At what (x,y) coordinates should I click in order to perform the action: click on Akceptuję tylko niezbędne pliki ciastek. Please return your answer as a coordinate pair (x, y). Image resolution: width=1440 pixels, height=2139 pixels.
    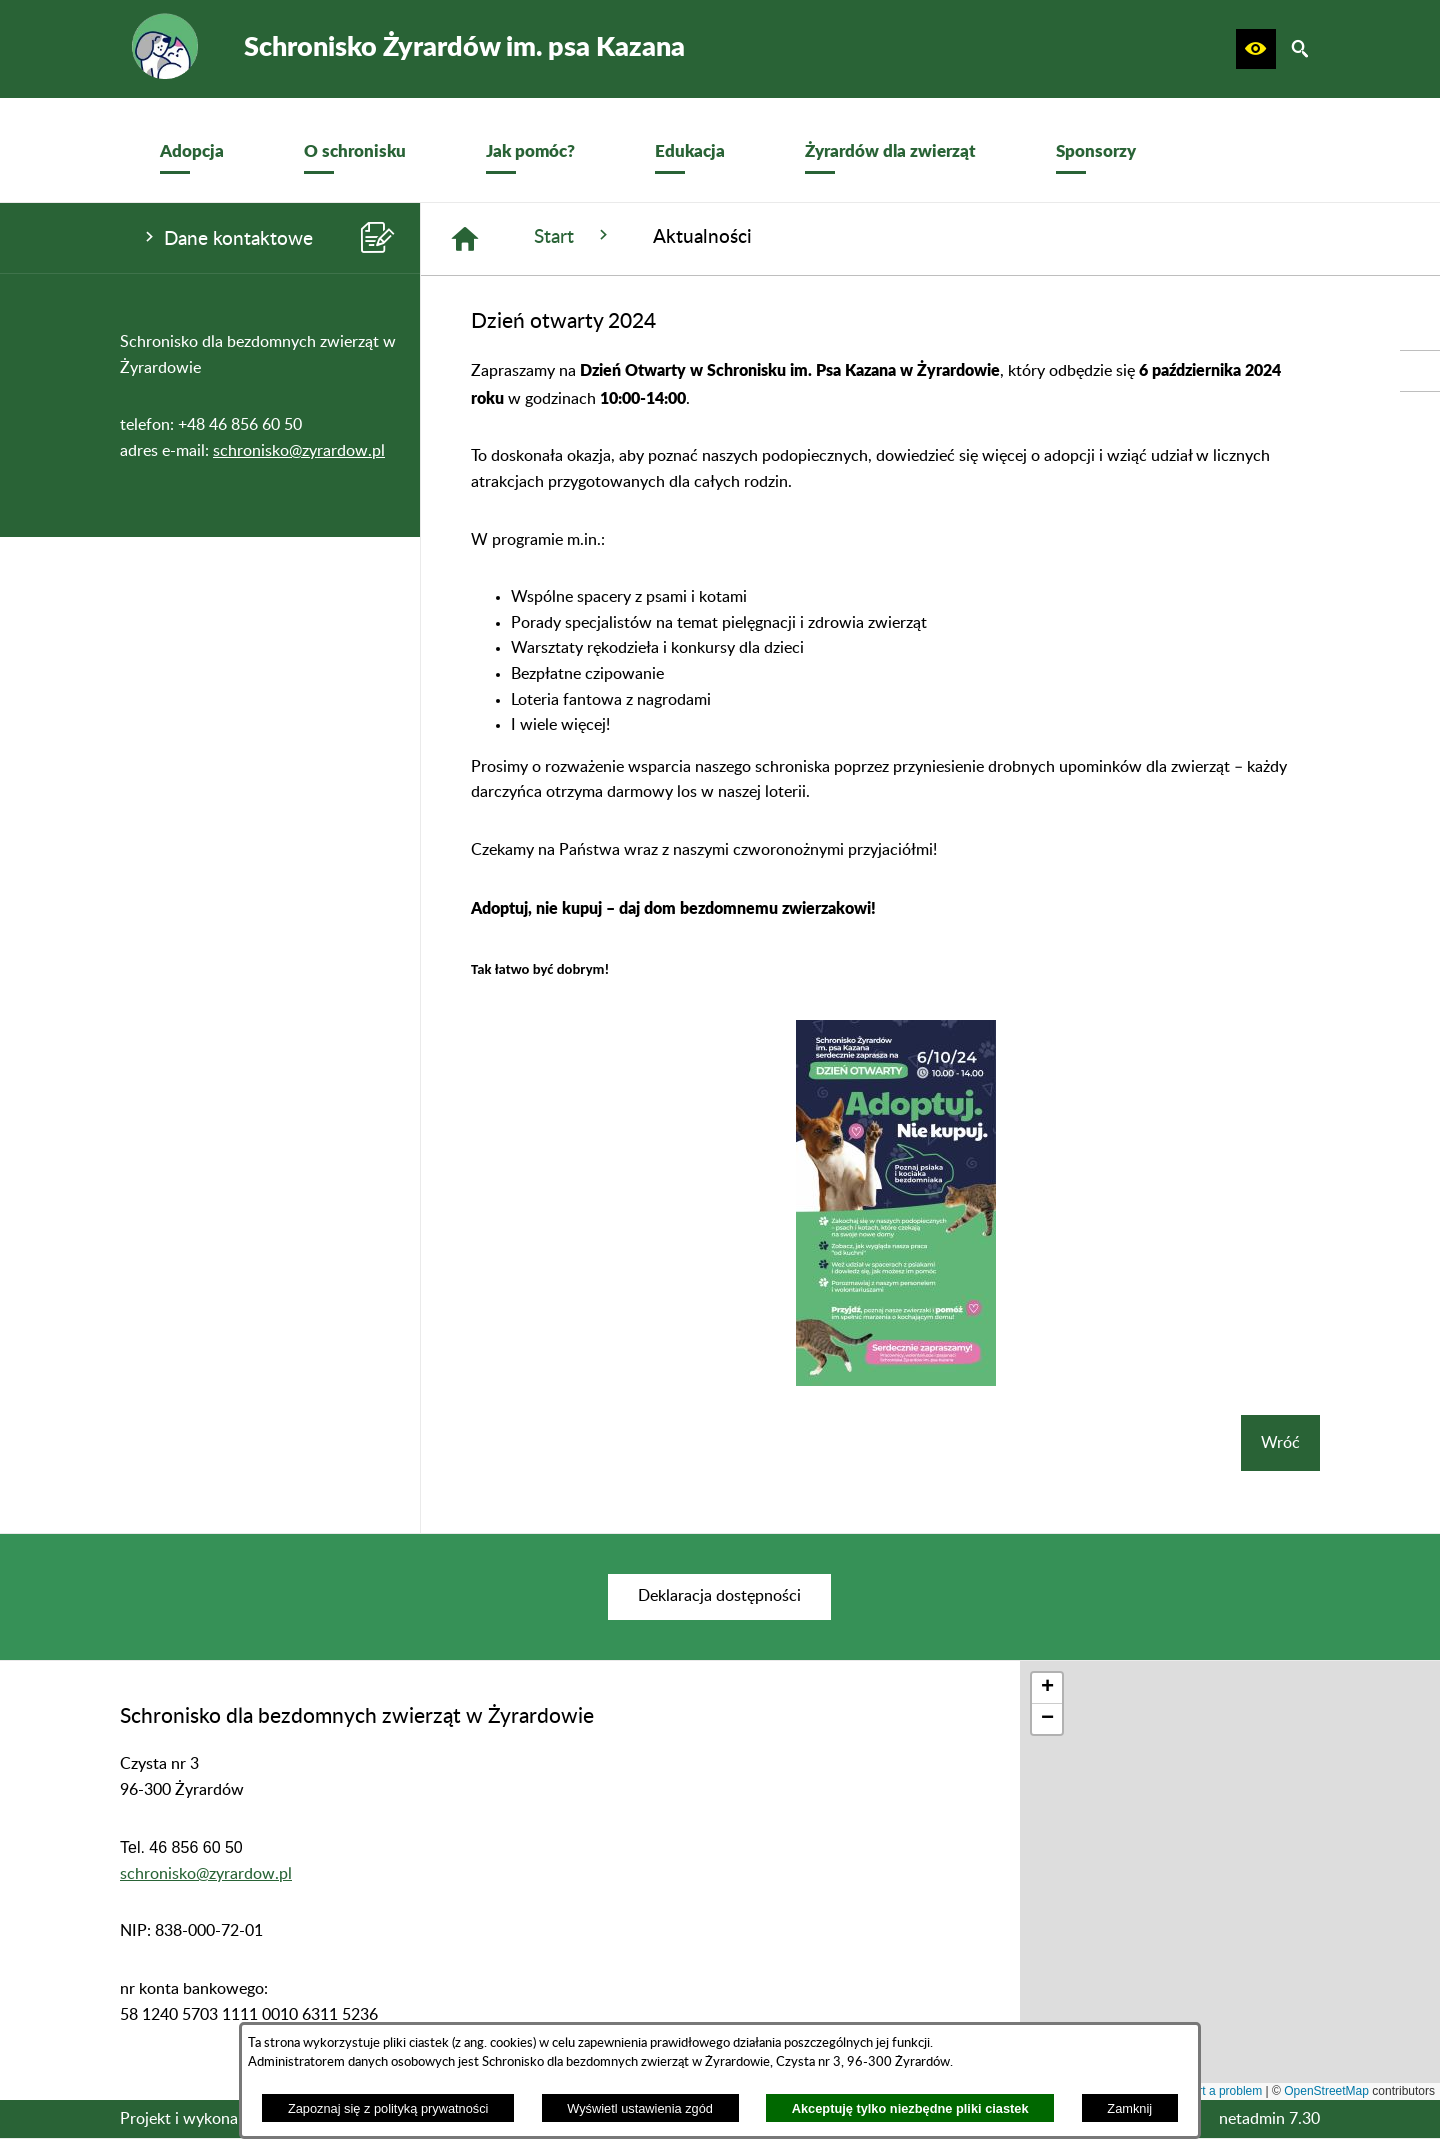
    Looking at the image, I should click on (910, 2108).